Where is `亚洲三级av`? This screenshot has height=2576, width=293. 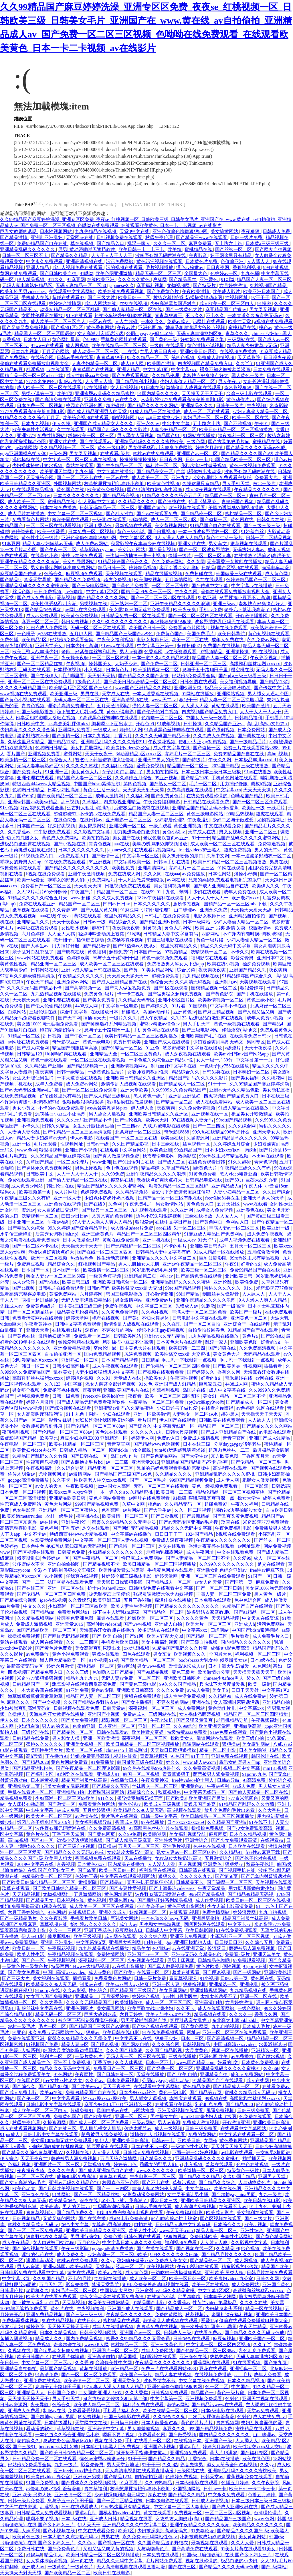
亚洲三级av is located at coordinates (225, 603).